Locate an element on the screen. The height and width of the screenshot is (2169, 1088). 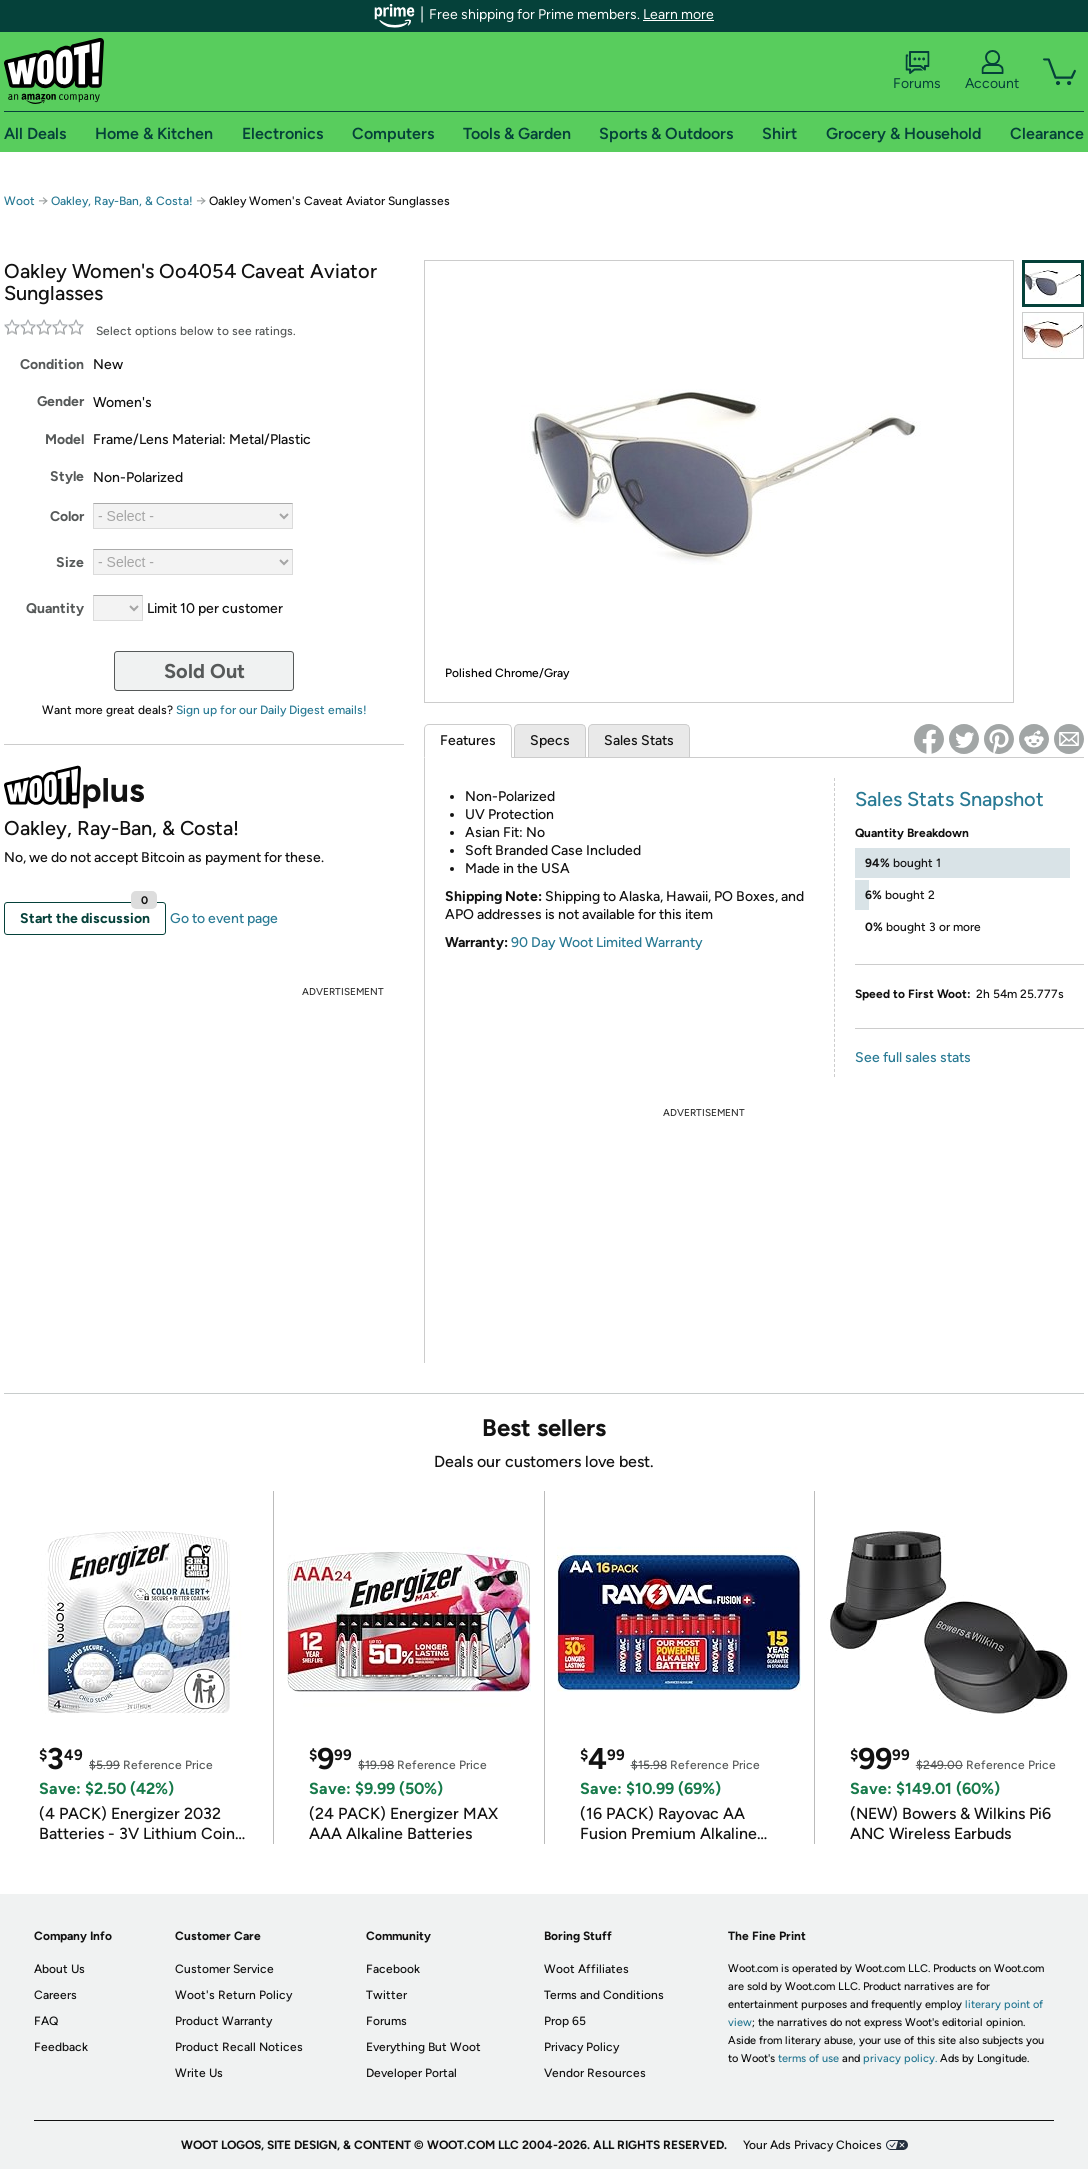
Write Us is located at coordinates (199, 2073).